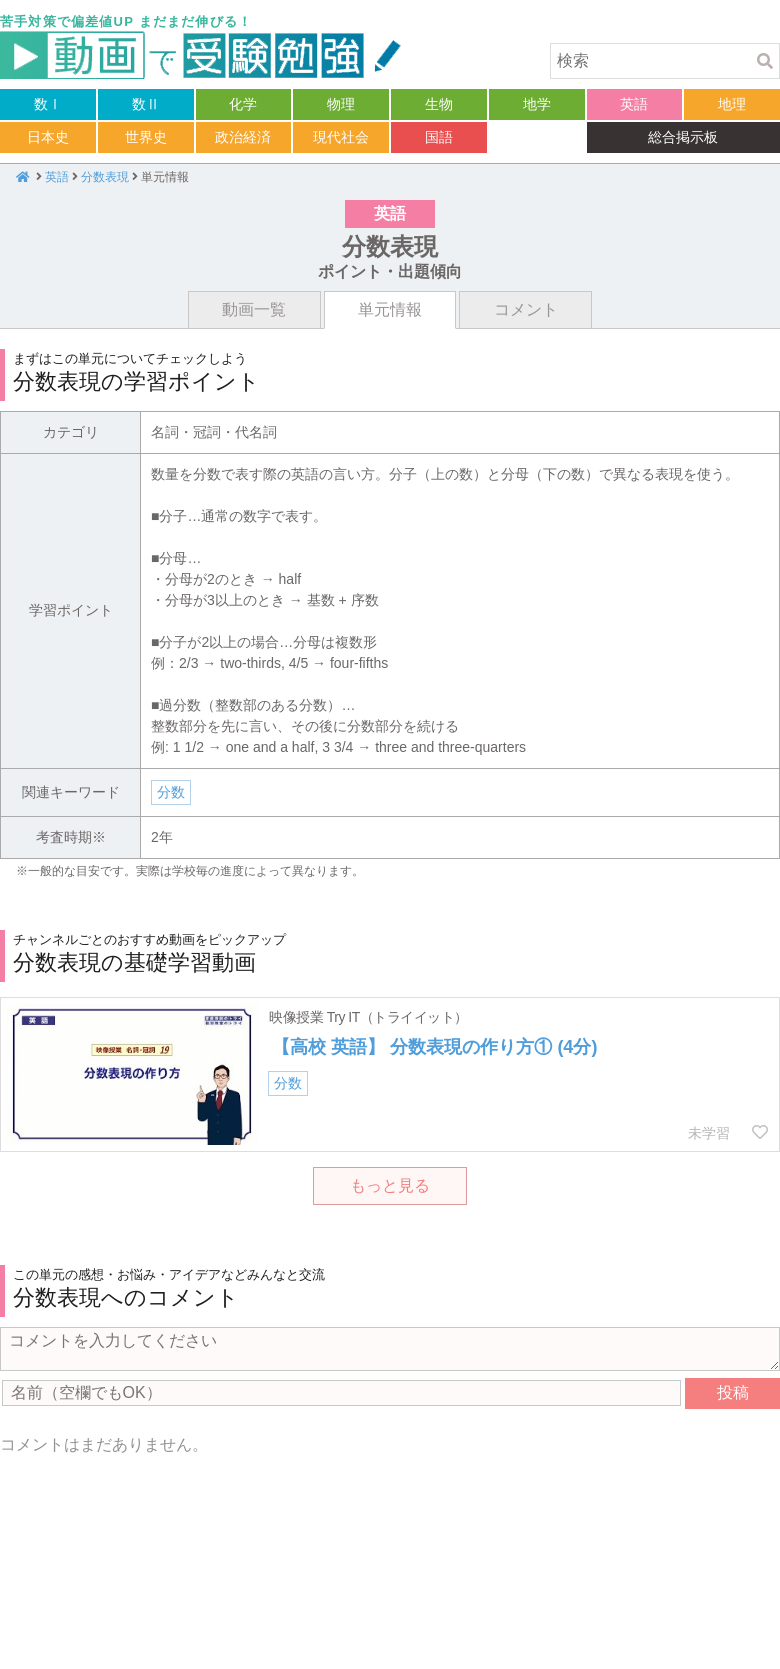  What do you see at coordinates (634, 104) in the screenshot?
I see `英語` at bounding box center [634, 104].